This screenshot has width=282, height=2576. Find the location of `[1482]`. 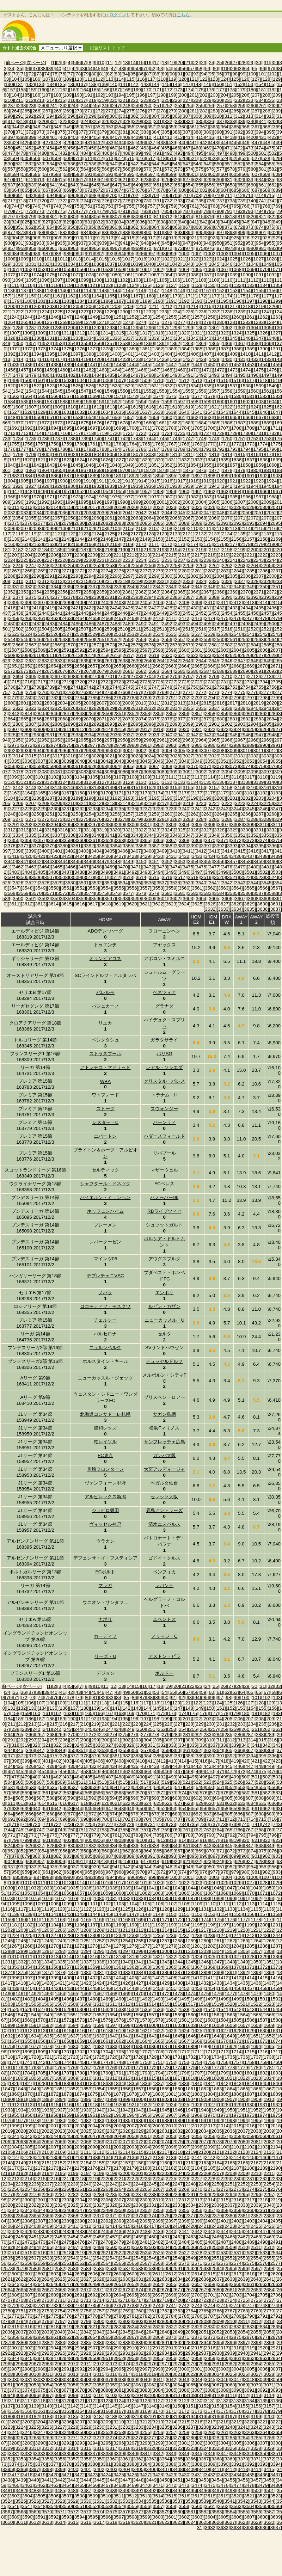

[1482] is located at coordinates (70, 375).